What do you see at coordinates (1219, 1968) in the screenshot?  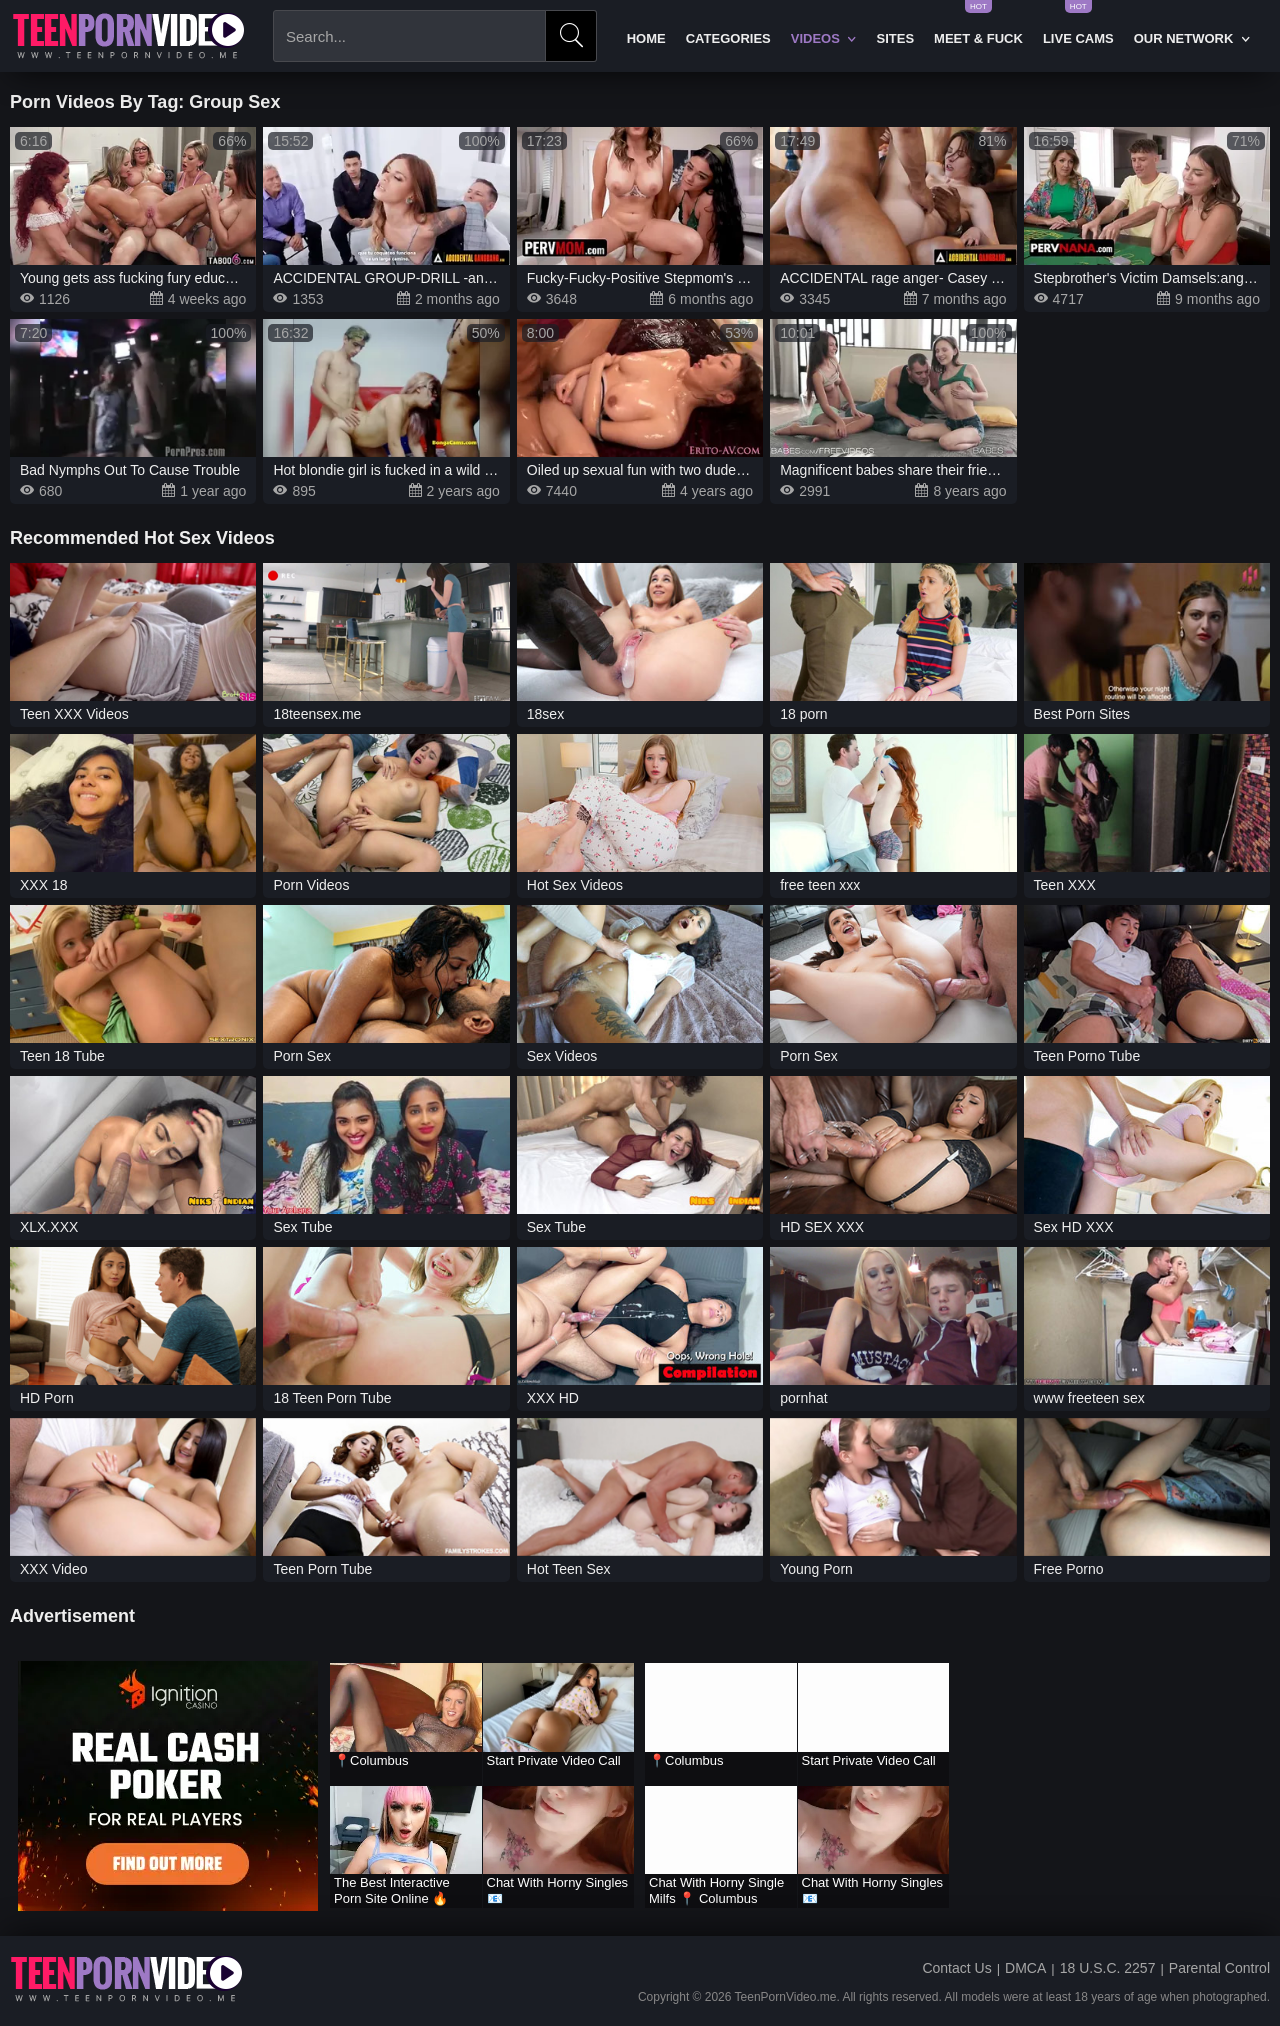 I see `Parental Control` at bounding box center [1219, 1968].